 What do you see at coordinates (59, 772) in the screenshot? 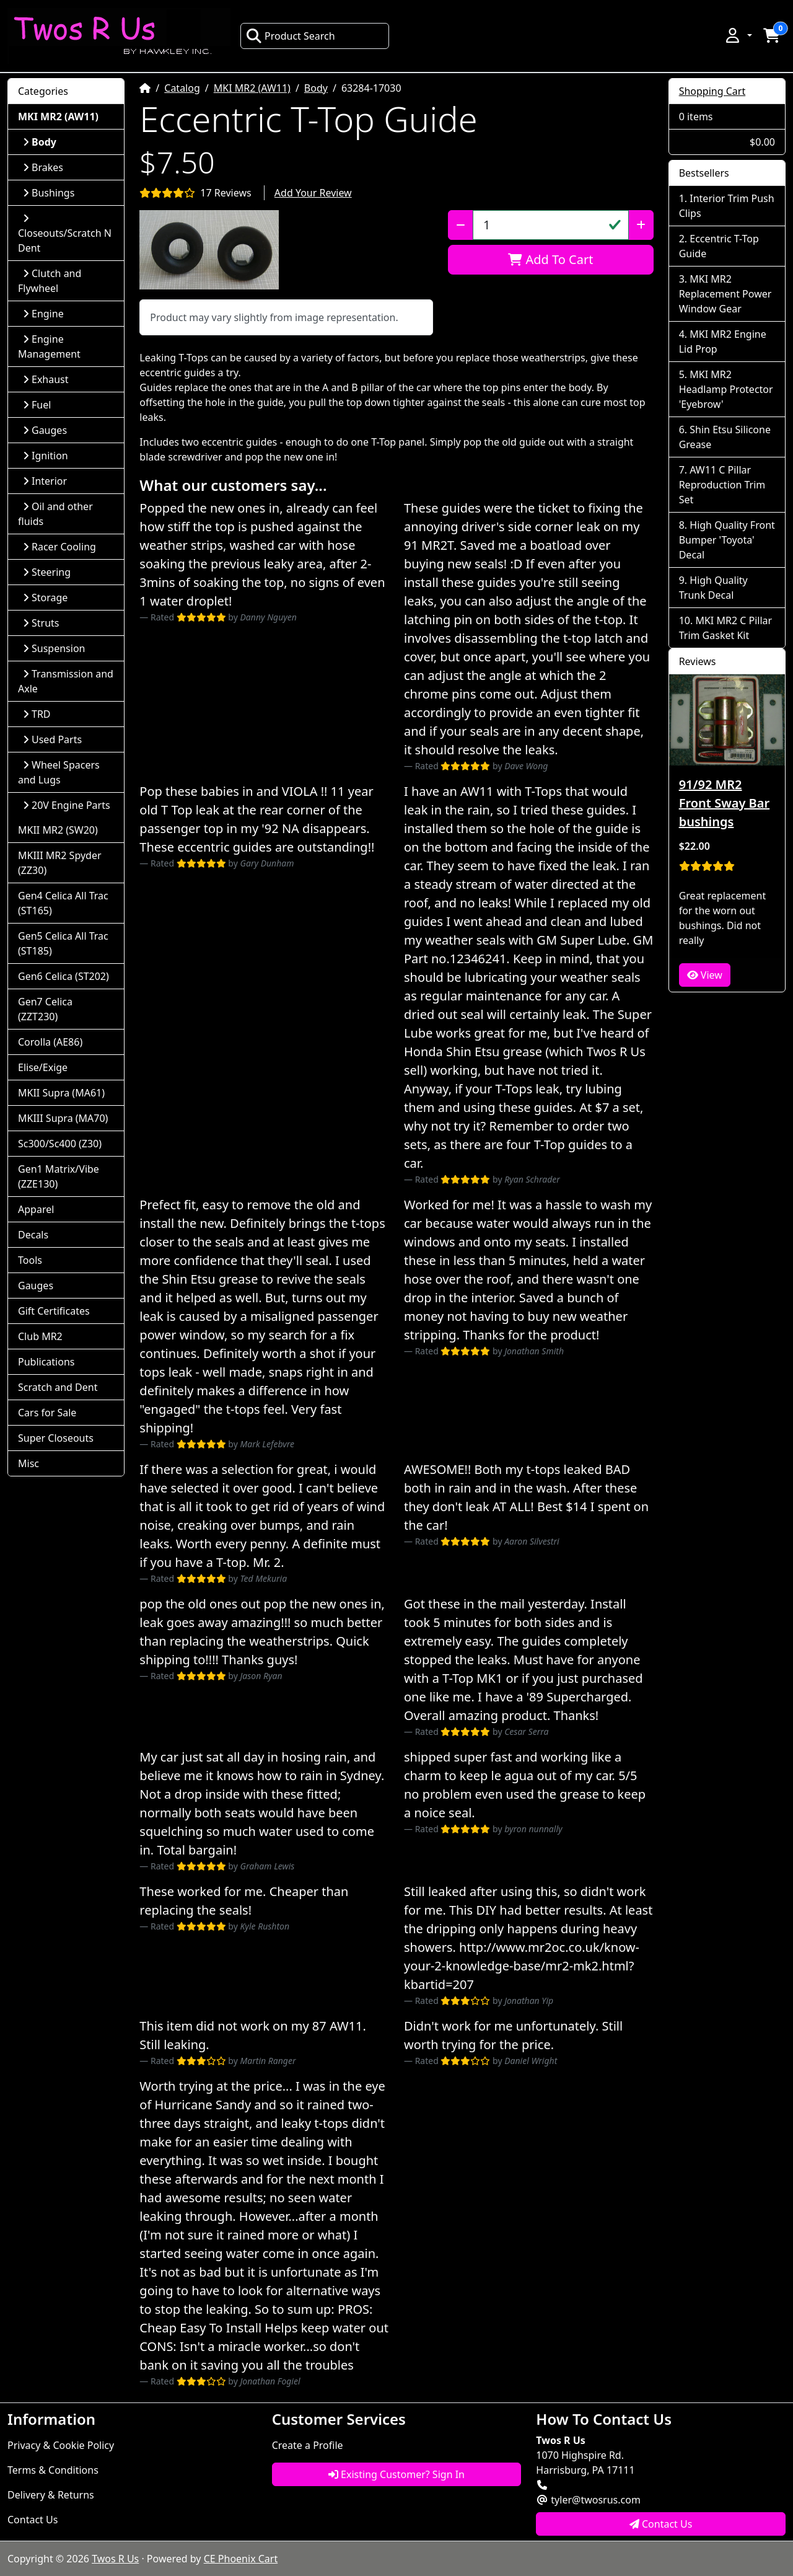
I see `Wheel Spacers and Lugs` at bounding box center [59, 772].